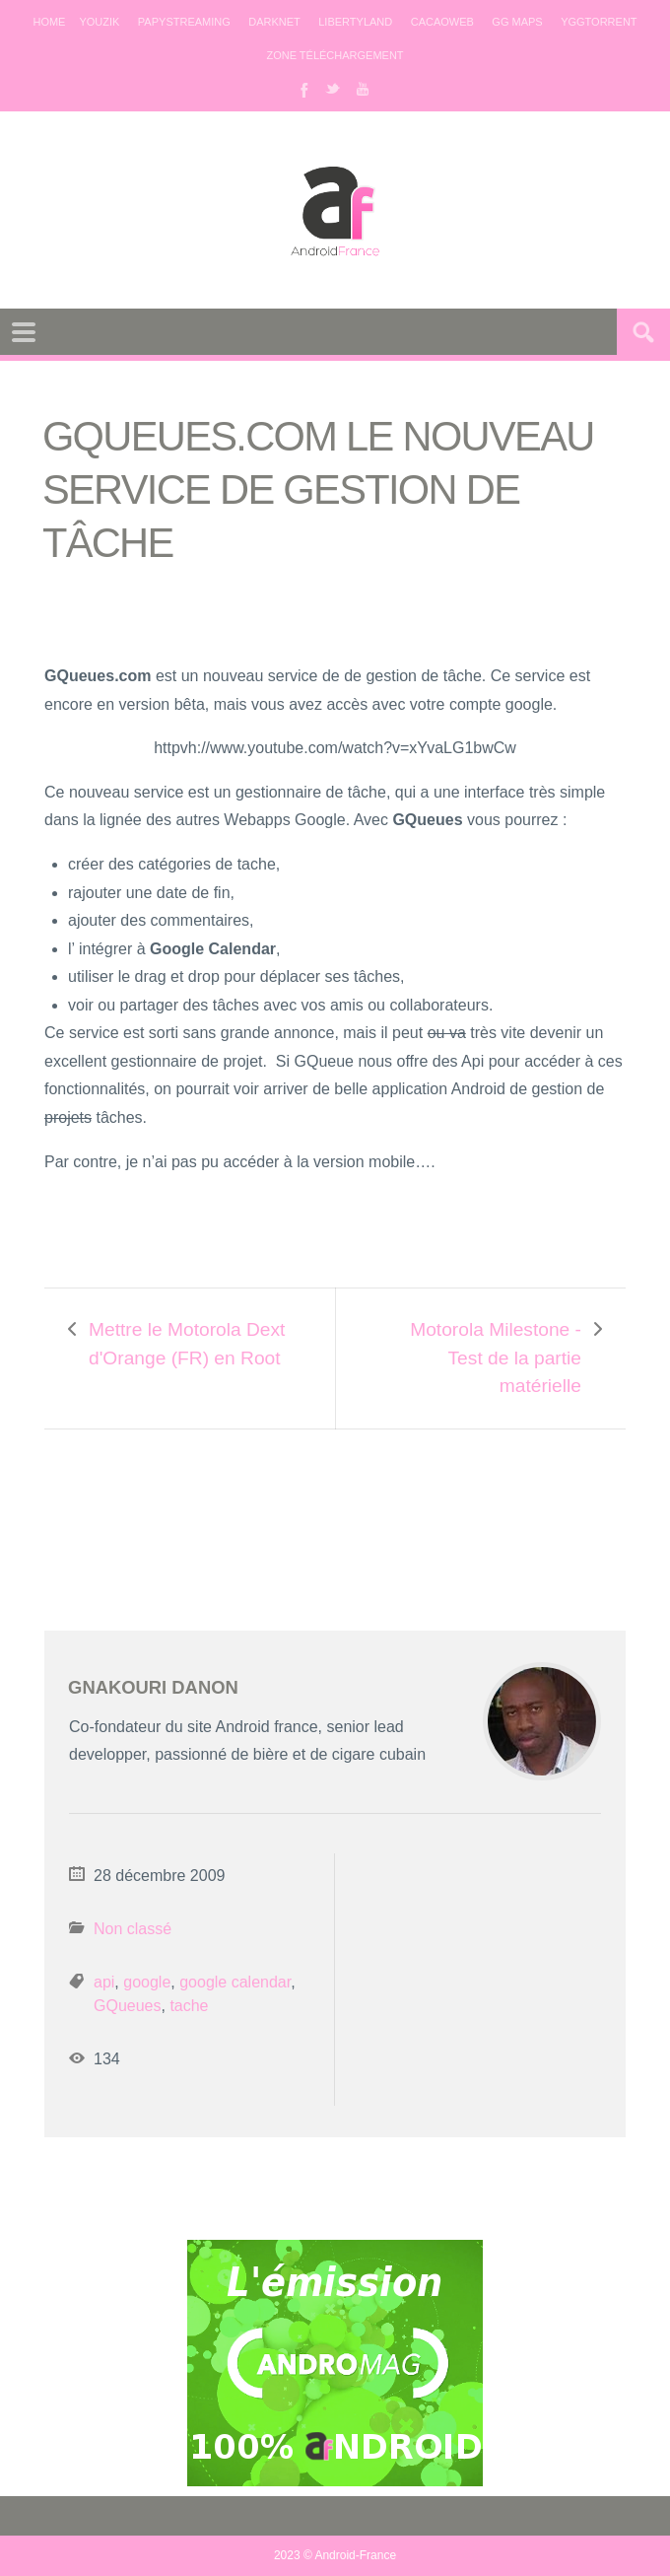 Image resolution: width=670 pixels, height=2576 pixels. Describe the element at coordinates (235, 1982) in the screenshot. I see `google calendar` at that location.